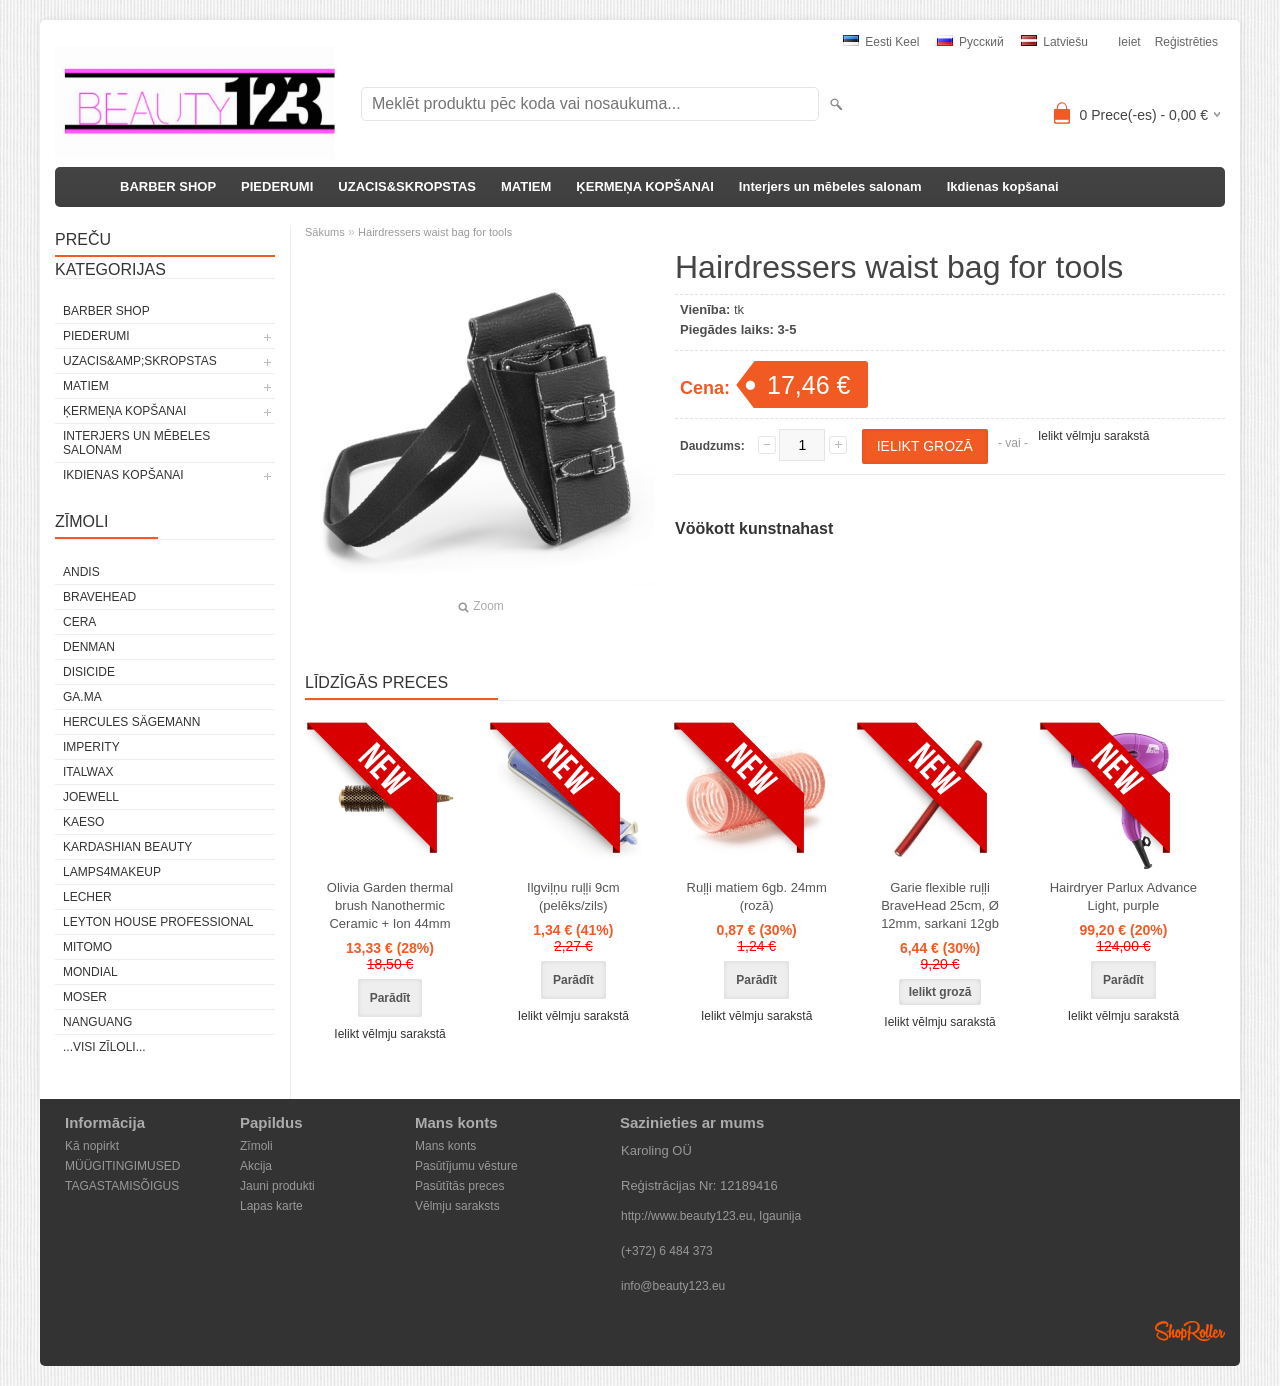 Image resolution: width=1280 pixels, height=1386 pixels. What do you see at coordinates (82, 697) in the screenshot?
I see `GA.MA` at bounding box center [82, 697].